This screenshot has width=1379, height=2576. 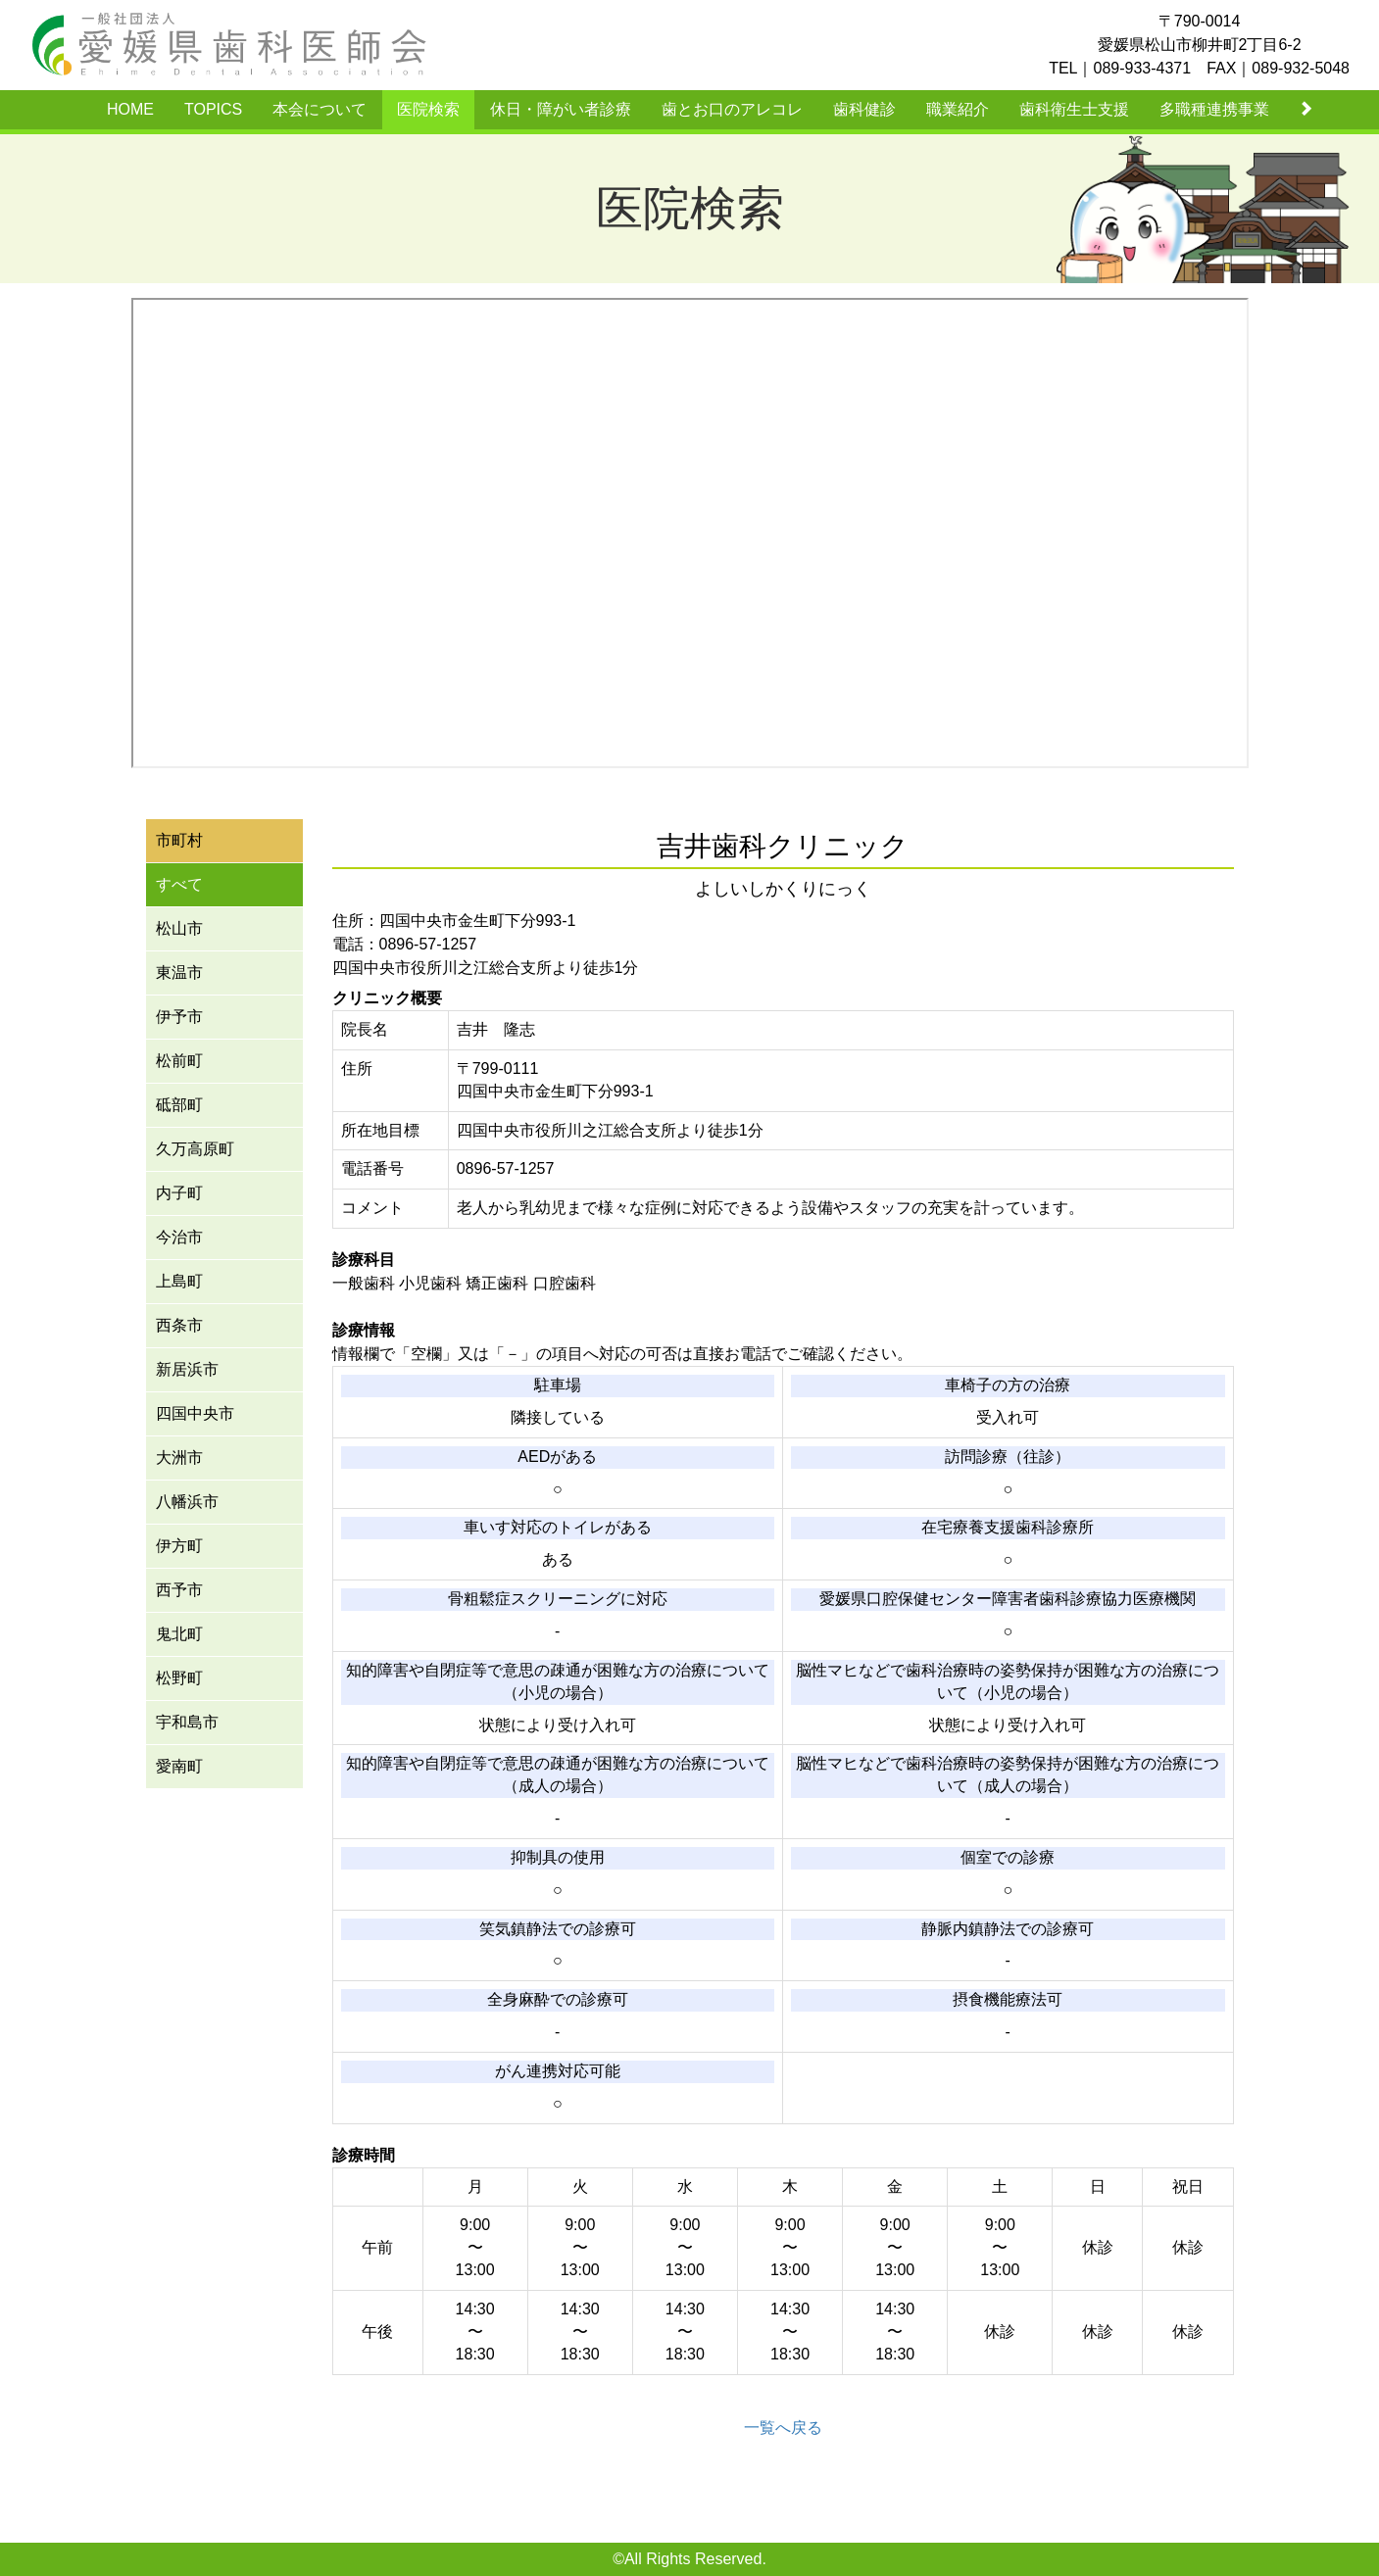 What do you see at coordinates (179, 1281) in the screenshot?
I see `上島町` at bounding box center [179, 1281].